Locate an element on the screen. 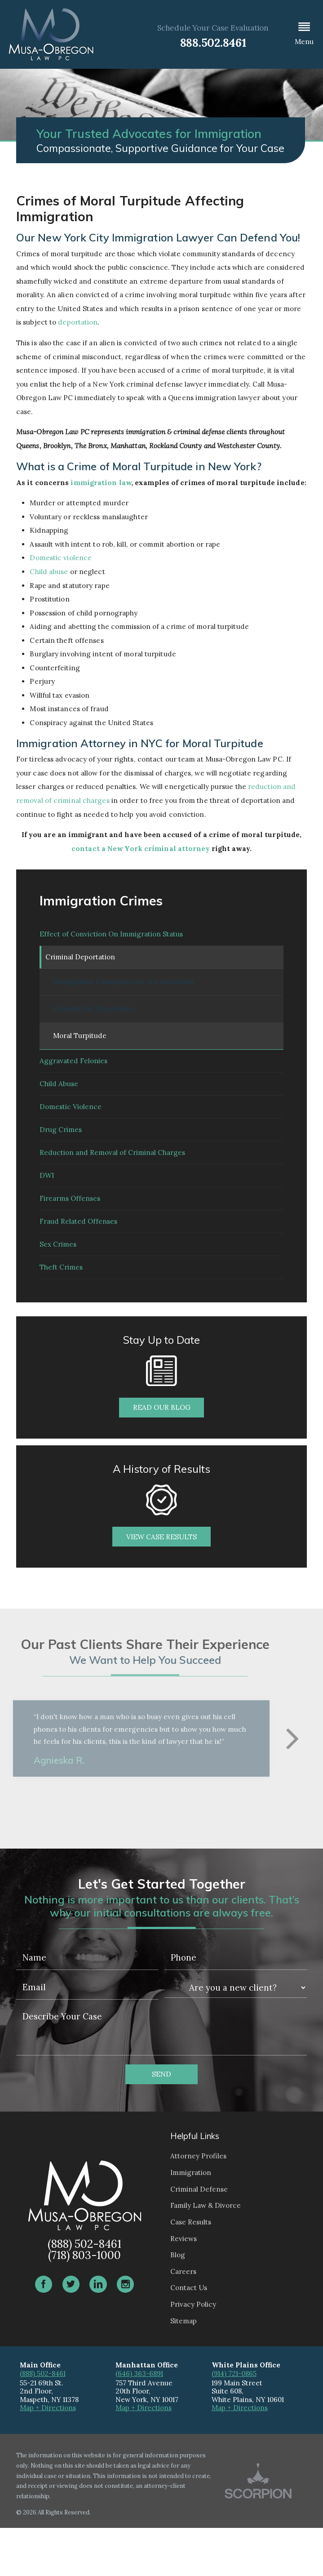 Image resolution: width=323 pixels, height=2576 pixels. Blog is located at coordinates (177, 2303).